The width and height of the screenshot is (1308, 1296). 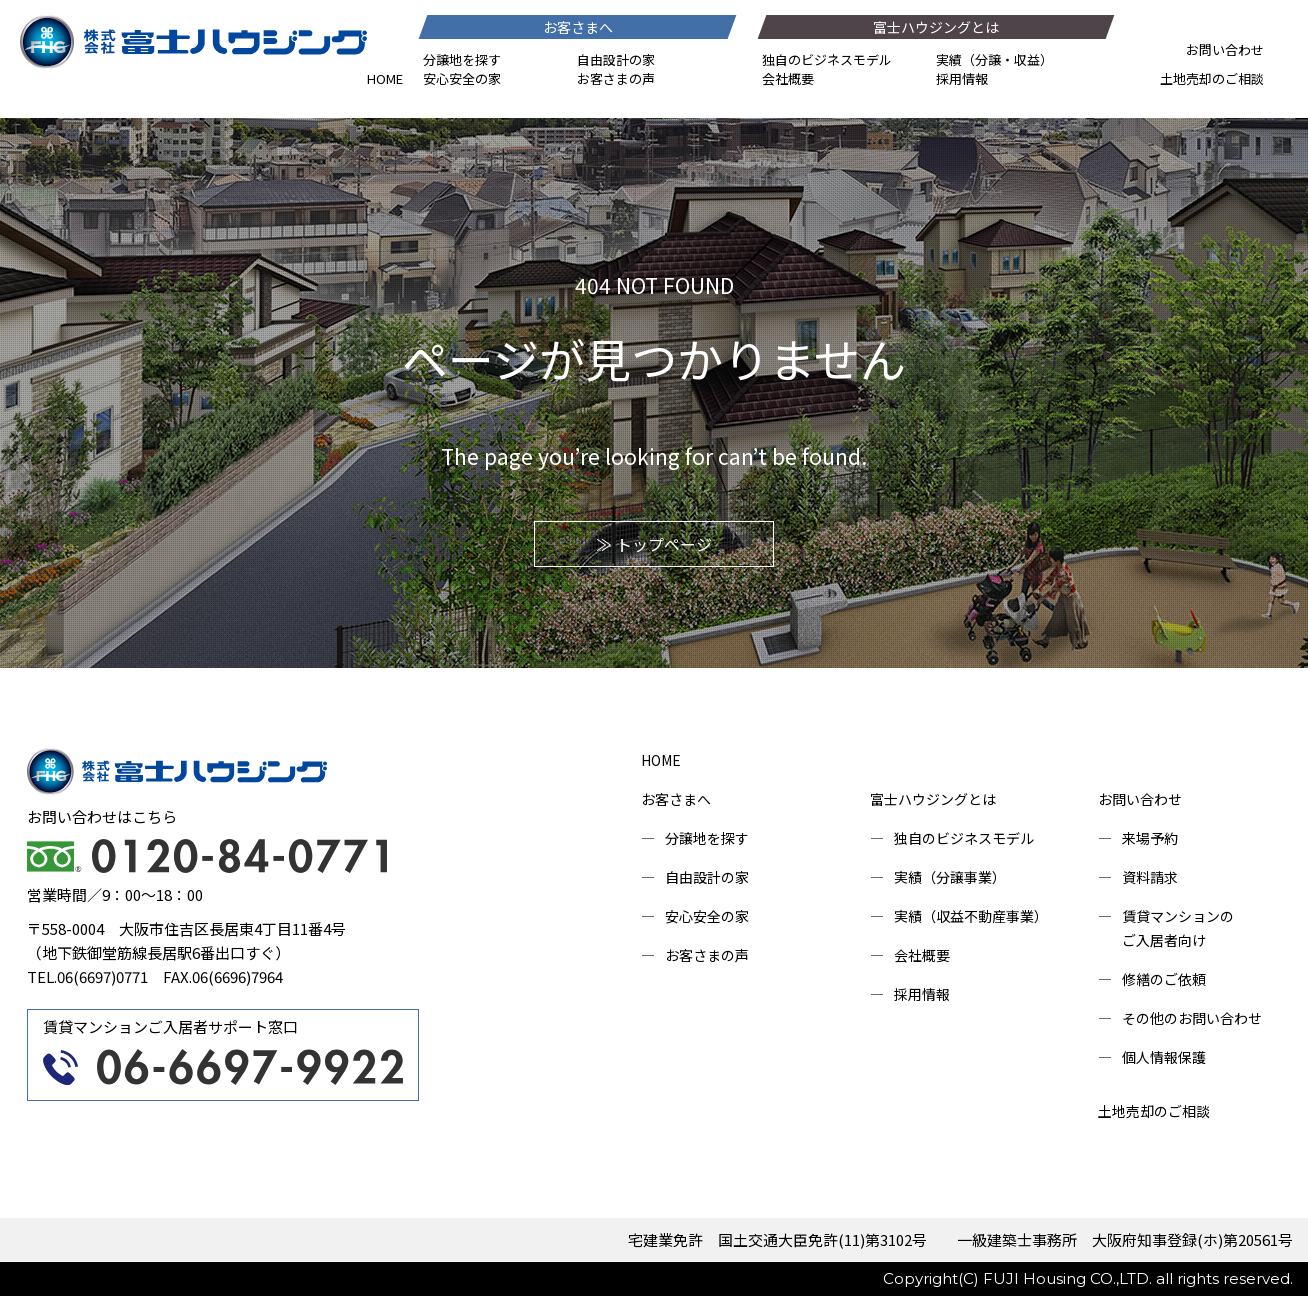 I want to click on 採用情報, so click(x=962, y=78).